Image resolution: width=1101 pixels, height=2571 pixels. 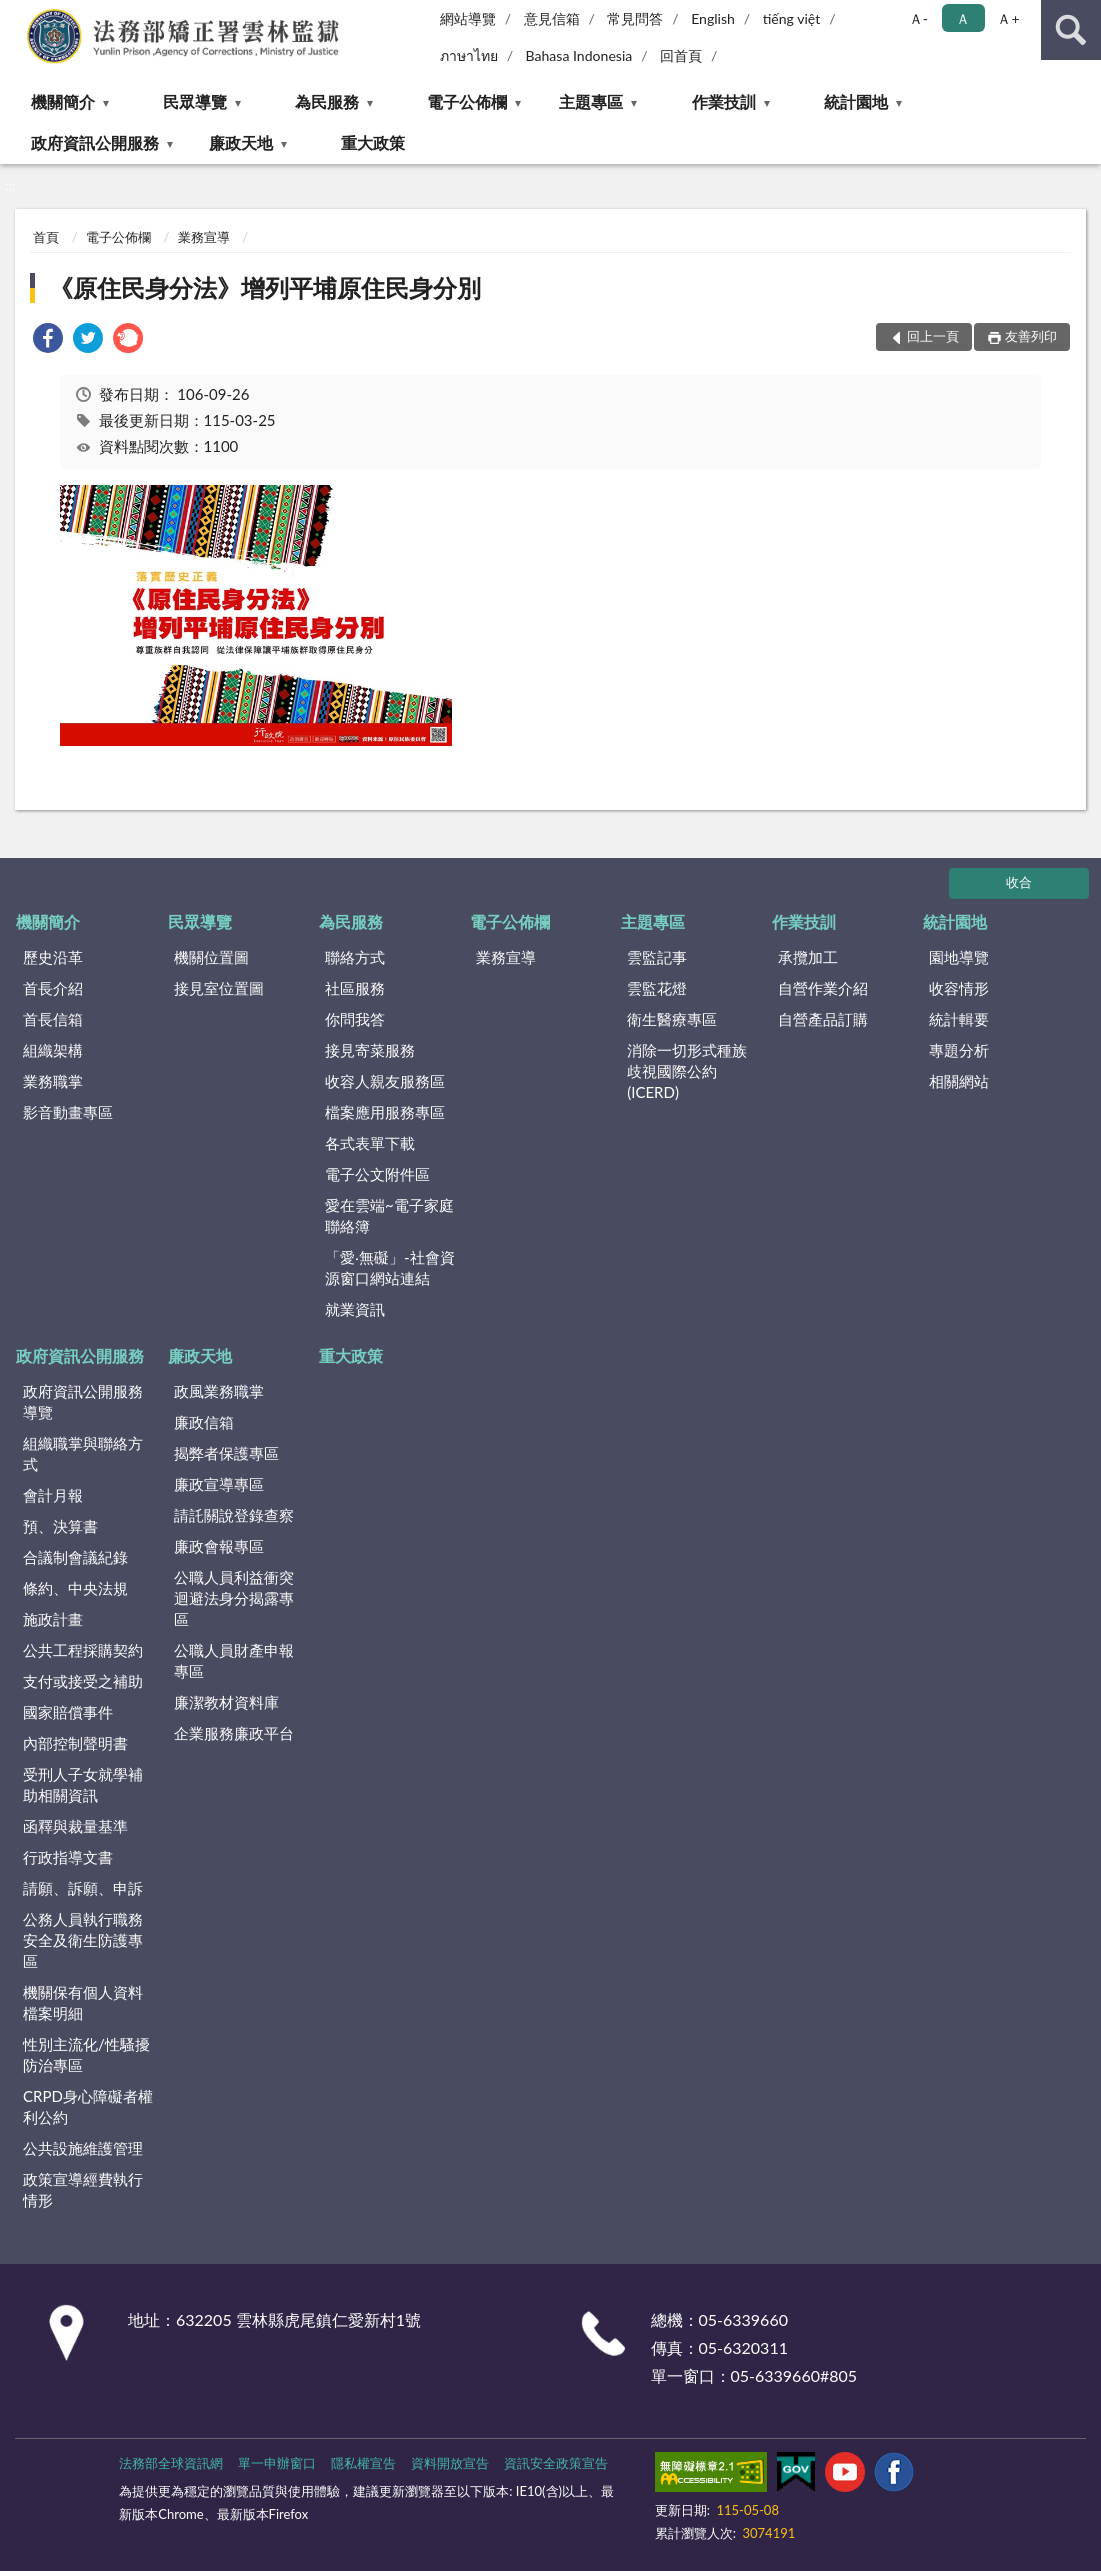 What do you see at coordinates (552, 18) in the screenshot?
I see `意見信箱` at bounding box center [552, 18].